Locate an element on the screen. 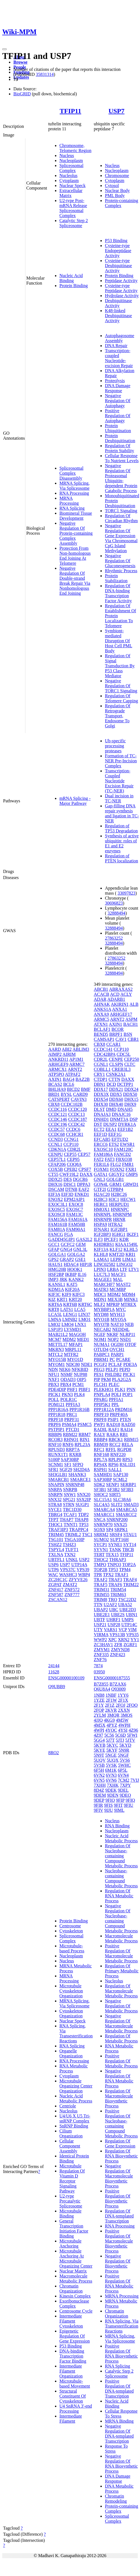  PTCD1 is located at coordinates (72, 1429).